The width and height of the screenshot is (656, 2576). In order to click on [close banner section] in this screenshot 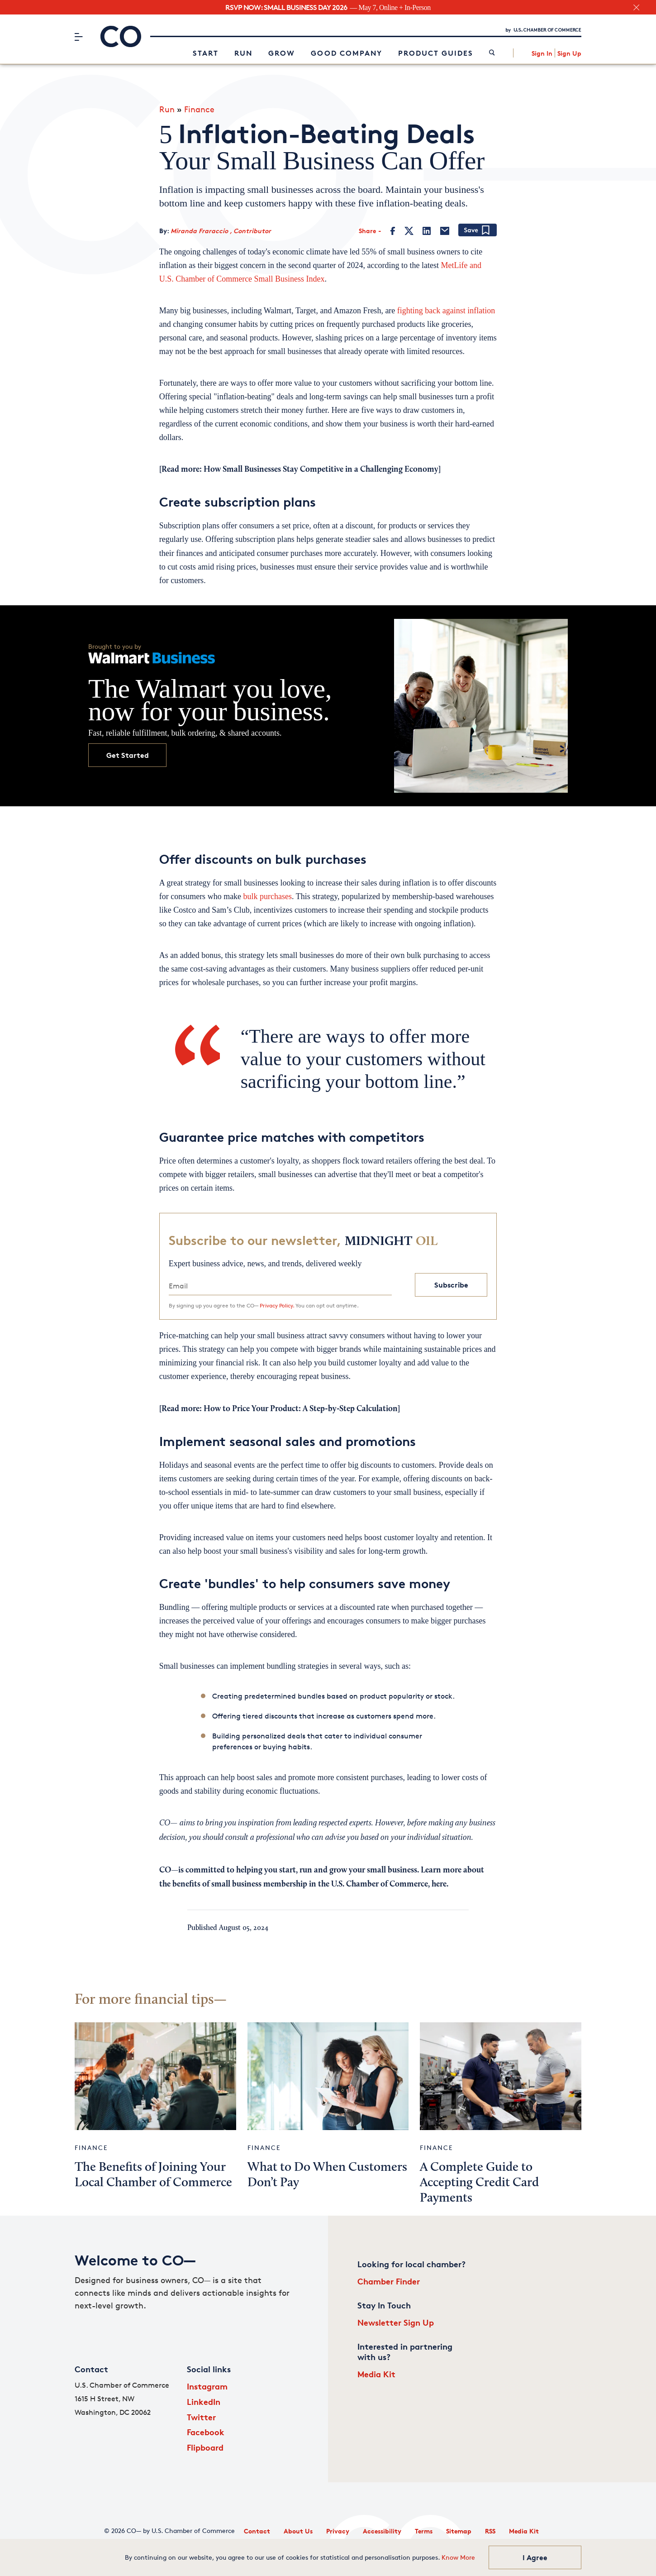, I will do `click(636, 7)`.